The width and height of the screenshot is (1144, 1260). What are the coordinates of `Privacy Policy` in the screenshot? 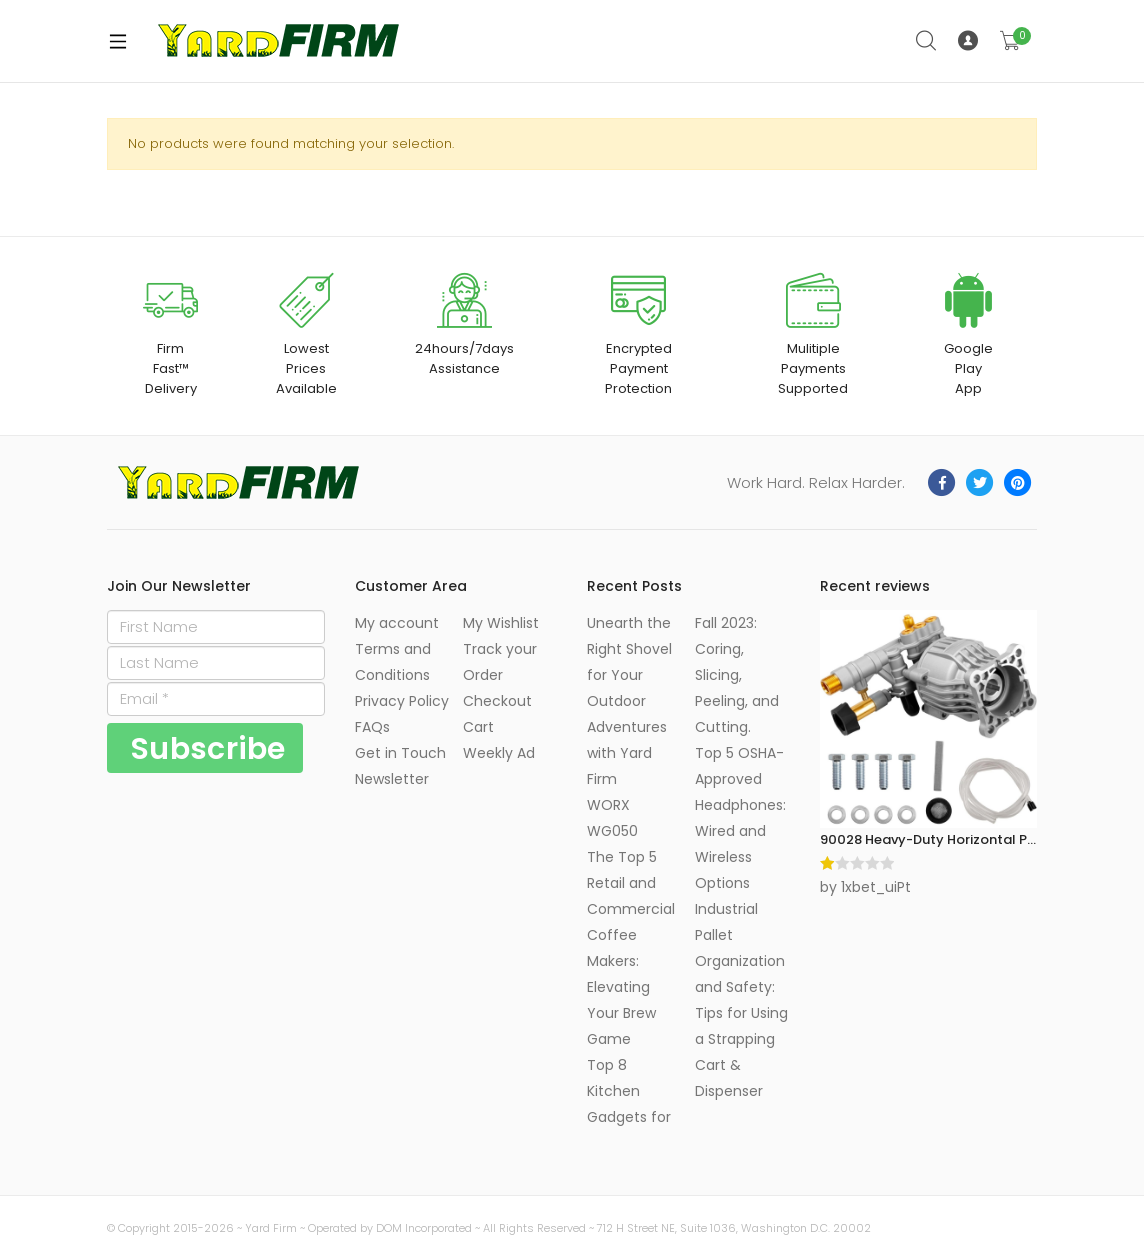 It's located at (402, 701).